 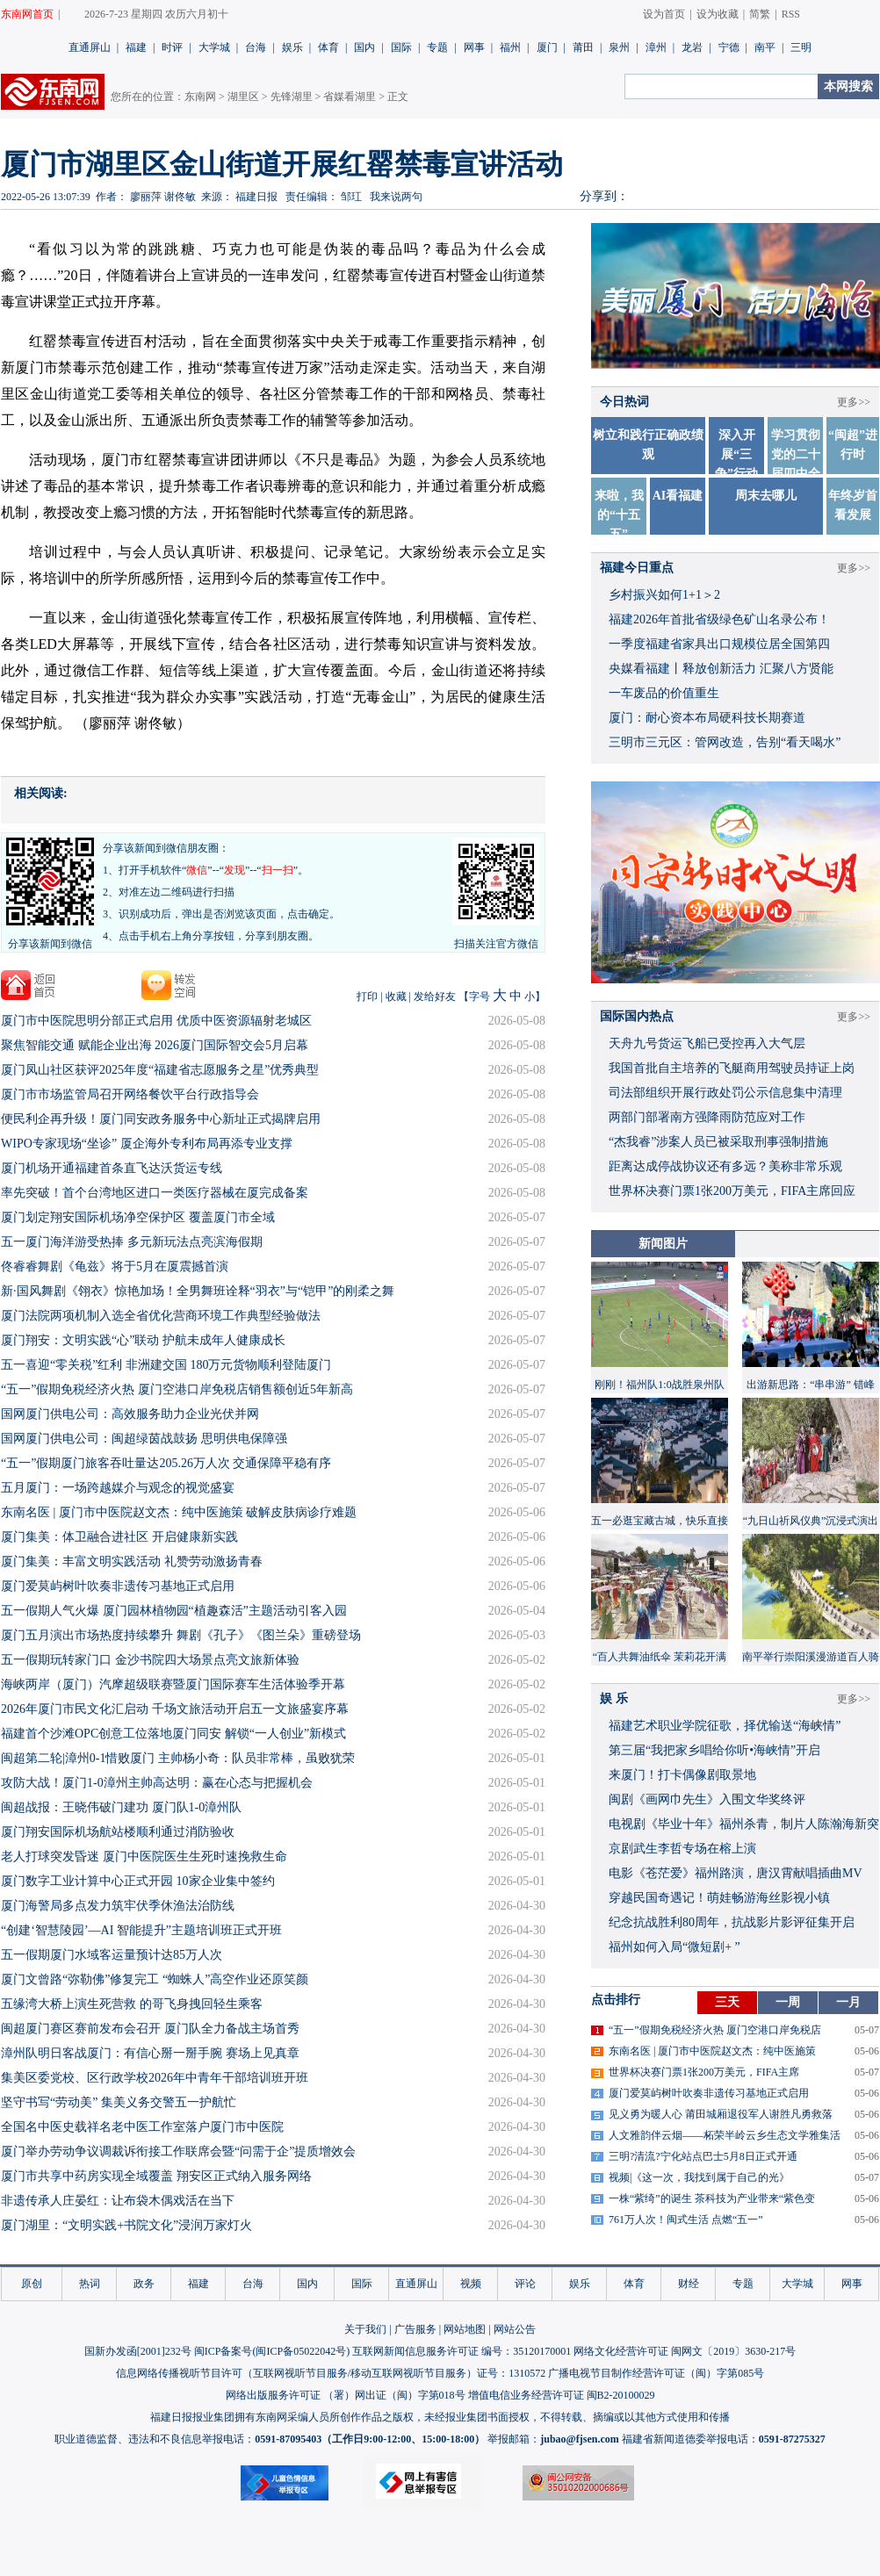 What do you see at coordinates (117, 1905) in the screenshot?
I see `厦门海警局多点发力筑牢伏季休渔法治防线` at bounding box center [117, 1905].